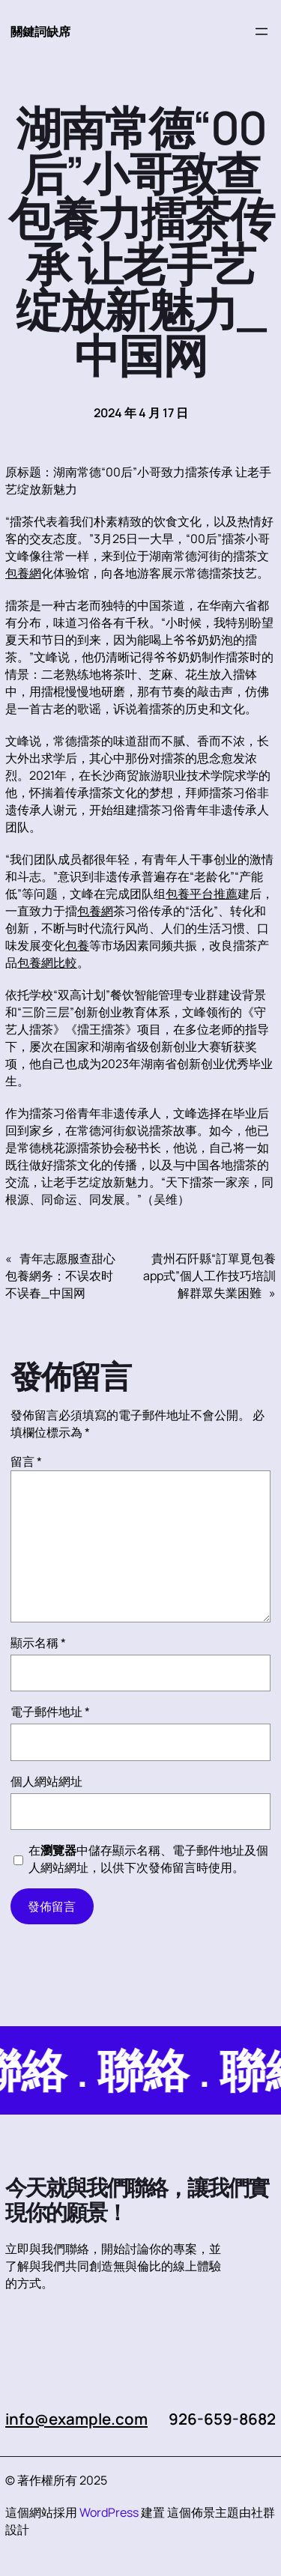 The height and width of the screenshot is (2576, 281). I want to click on 青年志愿服查甜心包養網务：不误农时不误春_中国网, so click(60, 1275).